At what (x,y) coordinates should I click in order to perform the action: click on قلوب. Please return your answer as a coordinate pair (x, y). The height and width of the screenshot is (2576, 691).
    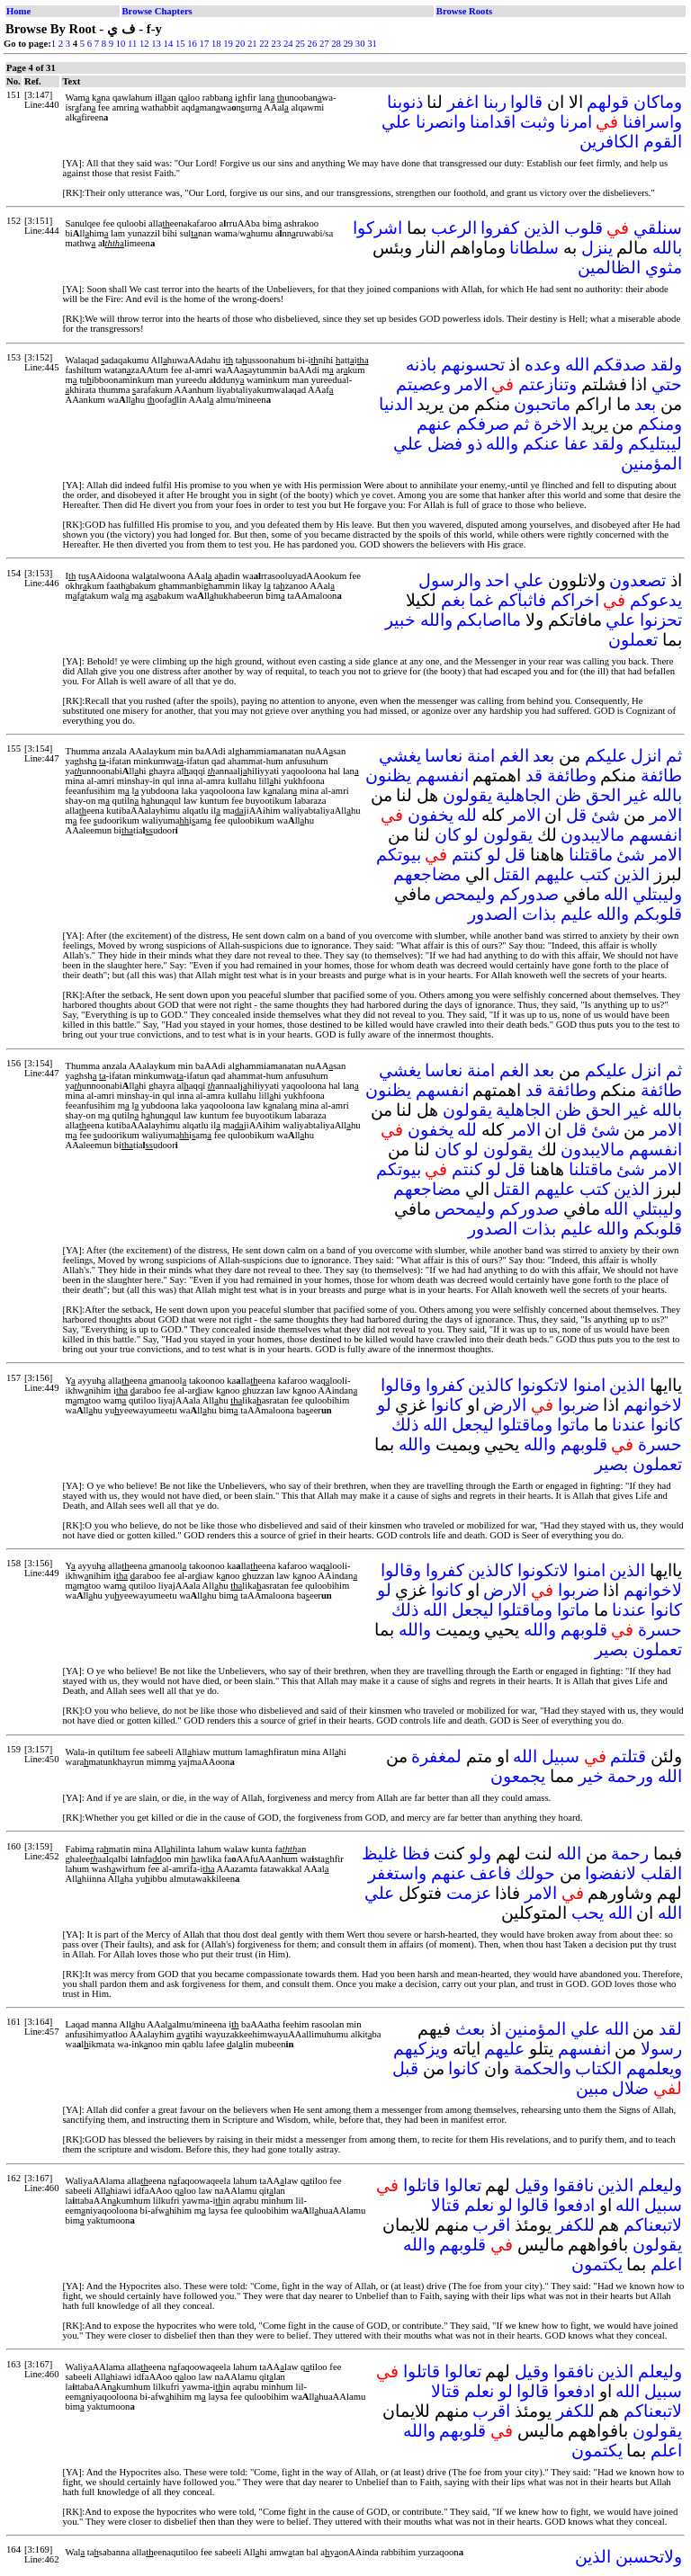
    Looking at the image, I should click on (583, 227).